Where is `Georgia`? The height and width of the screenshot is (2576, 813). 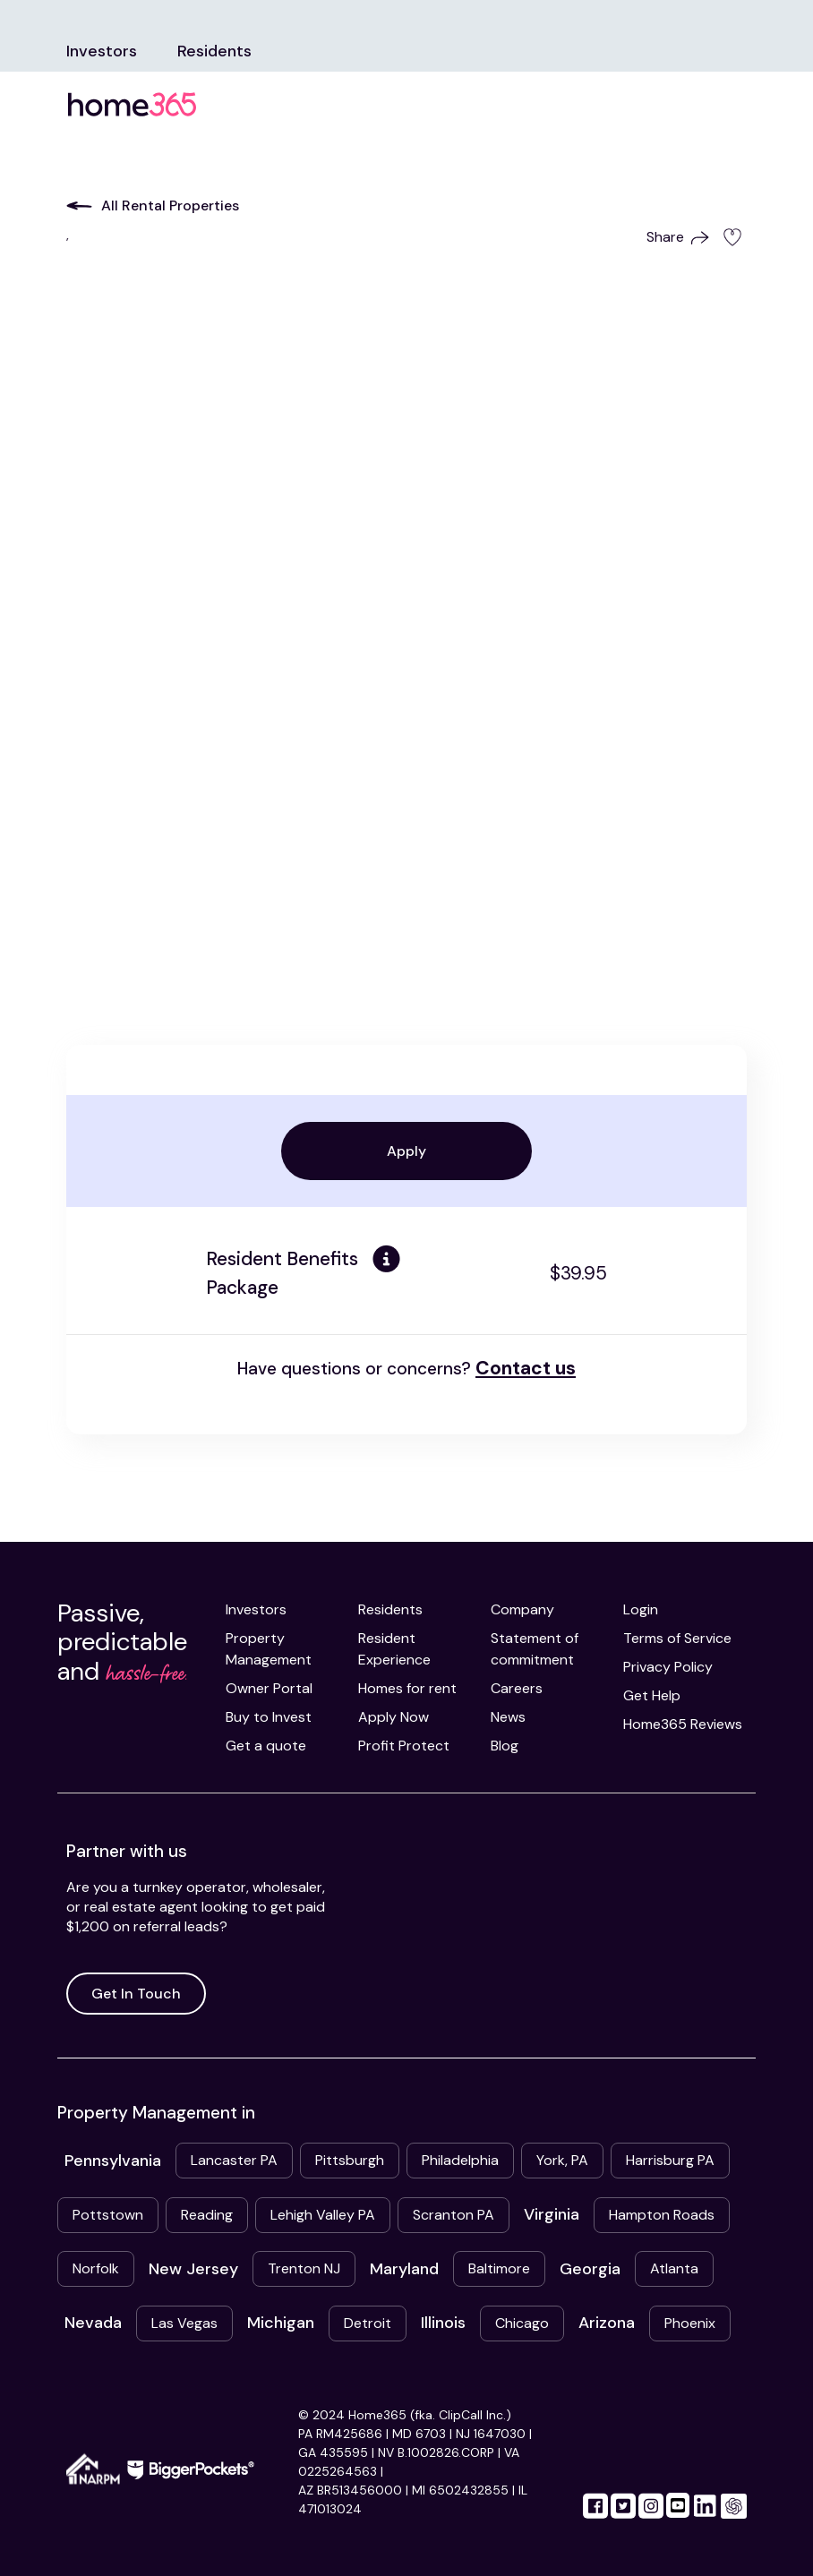
Georgia is located at coordinates (590, 2269).